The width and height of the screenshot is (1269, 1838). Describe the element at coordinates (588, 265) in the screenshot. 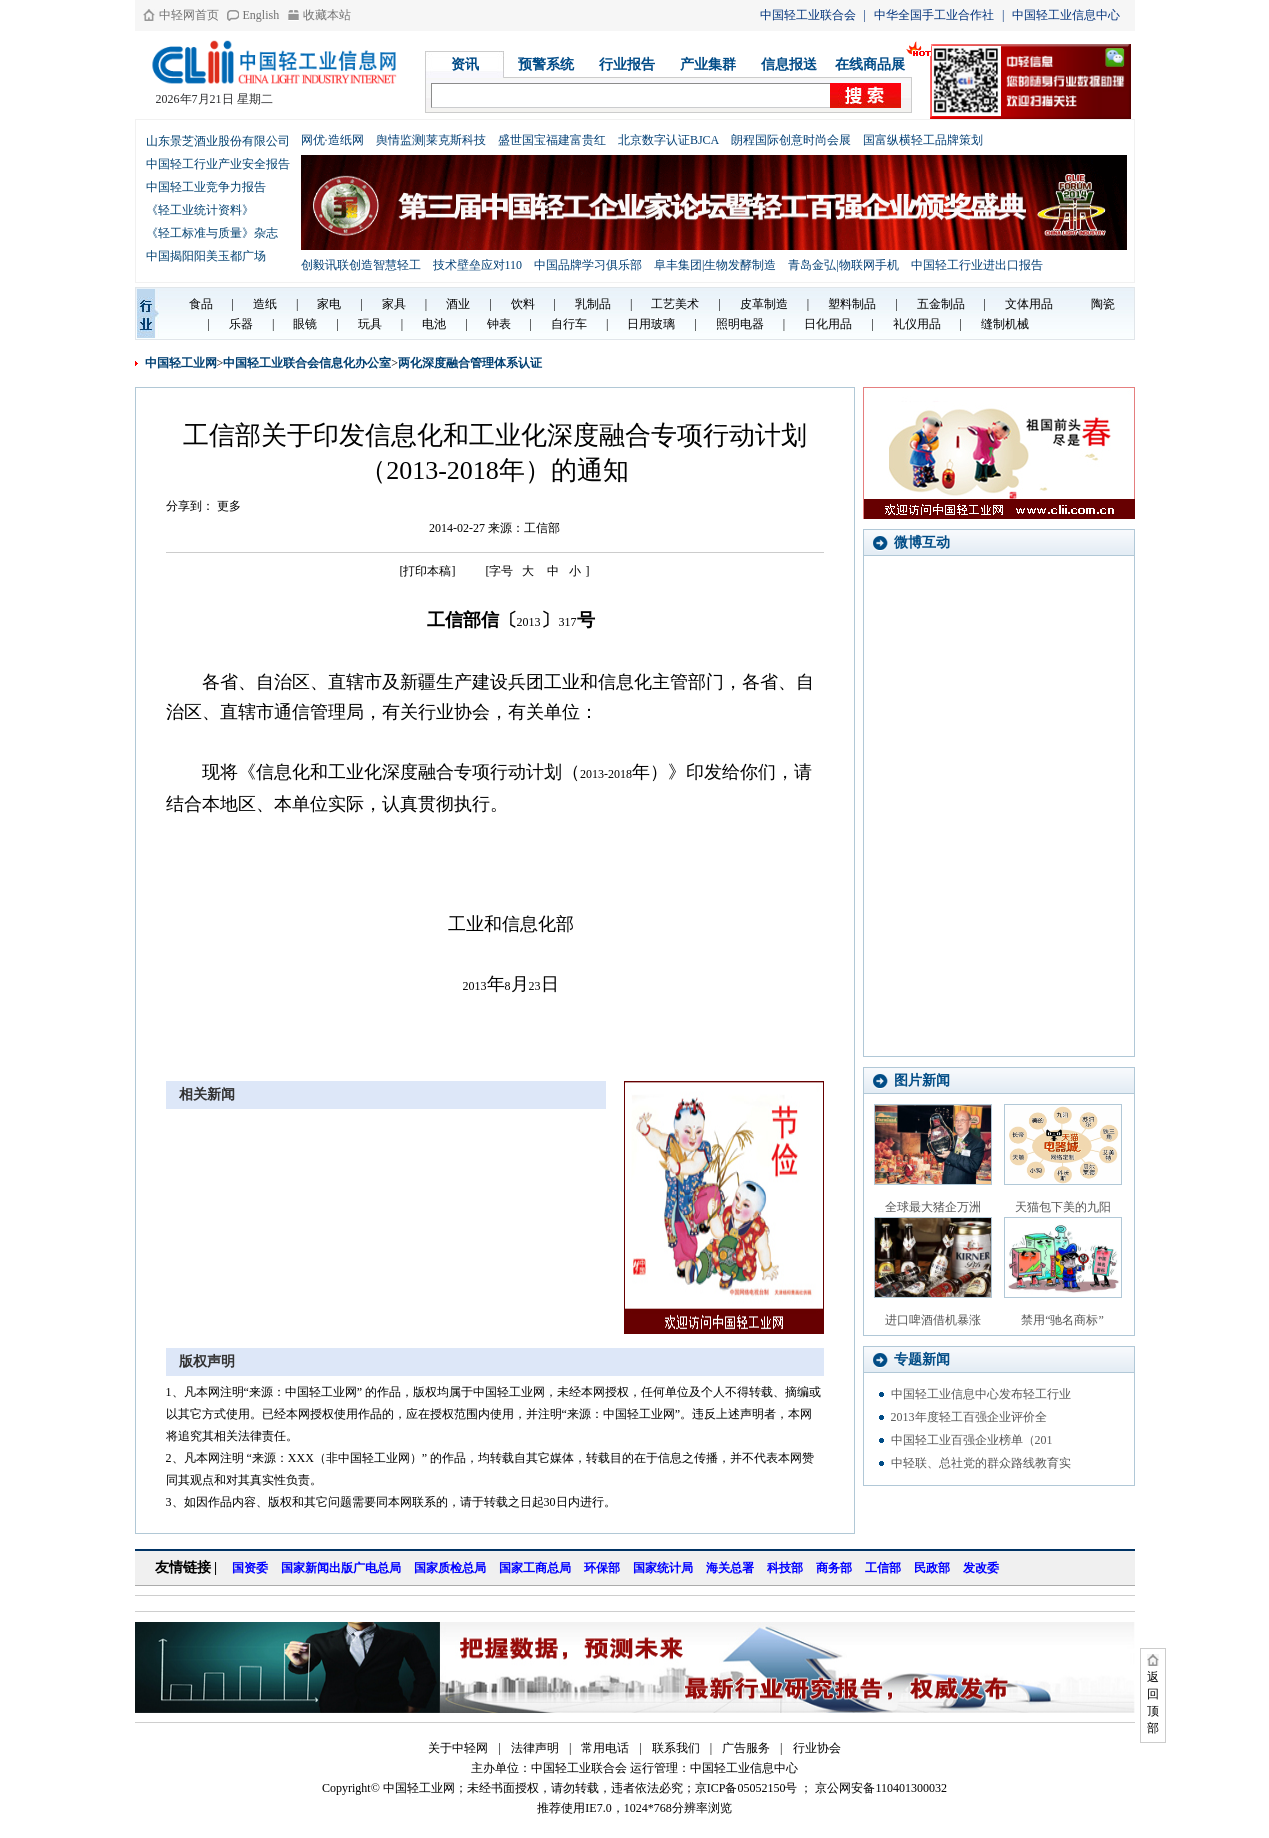

I see `中国品牌学习俱乐部` at that location.